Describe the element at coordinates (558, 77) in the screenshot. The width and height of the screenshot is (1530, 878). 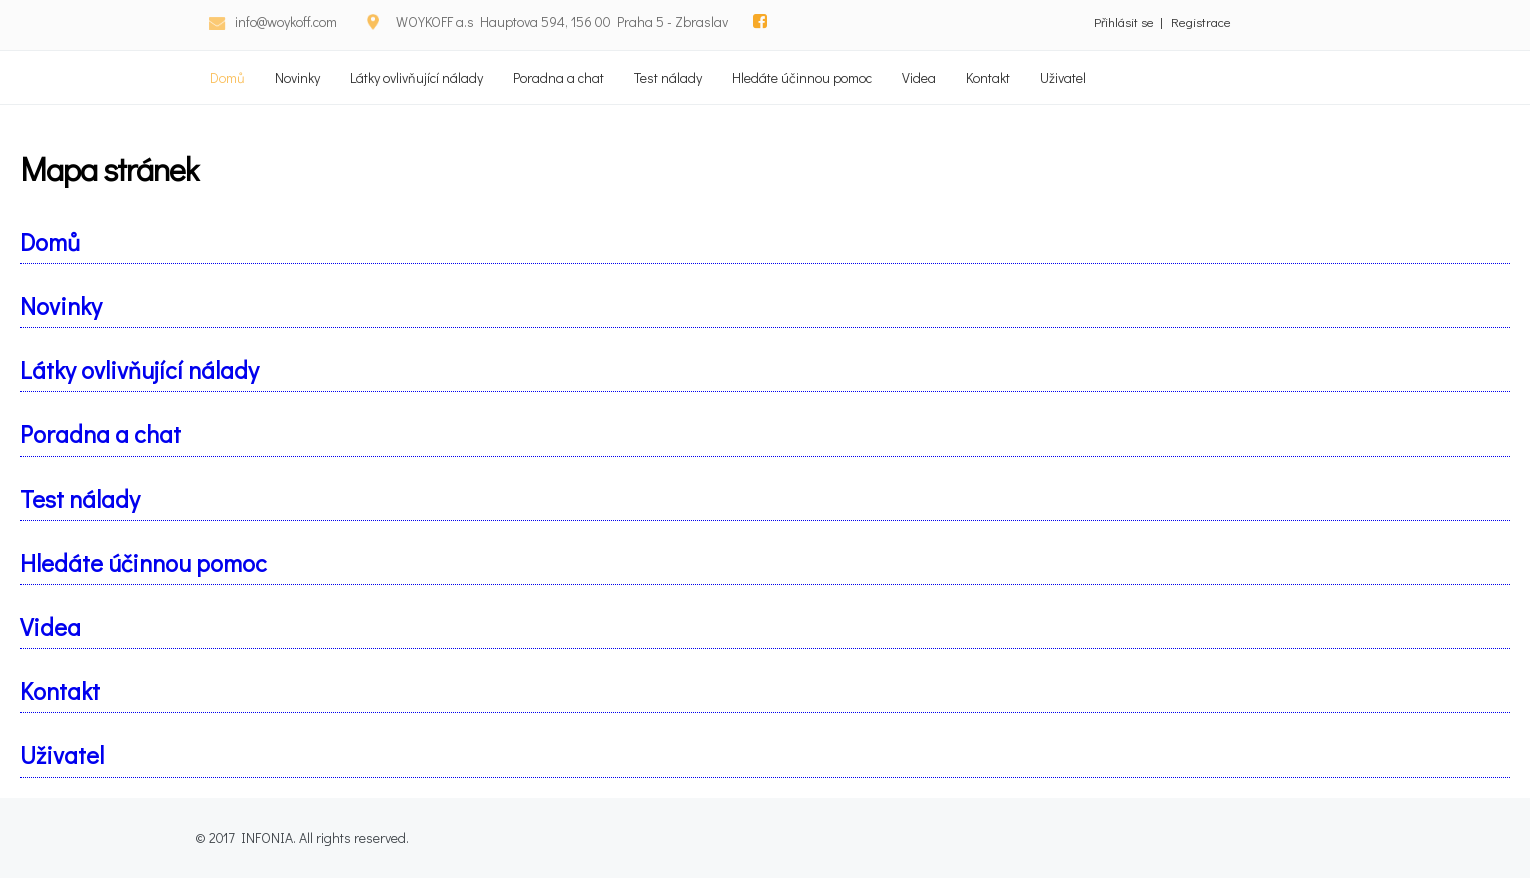
I see `Poradna a chat` at that location.